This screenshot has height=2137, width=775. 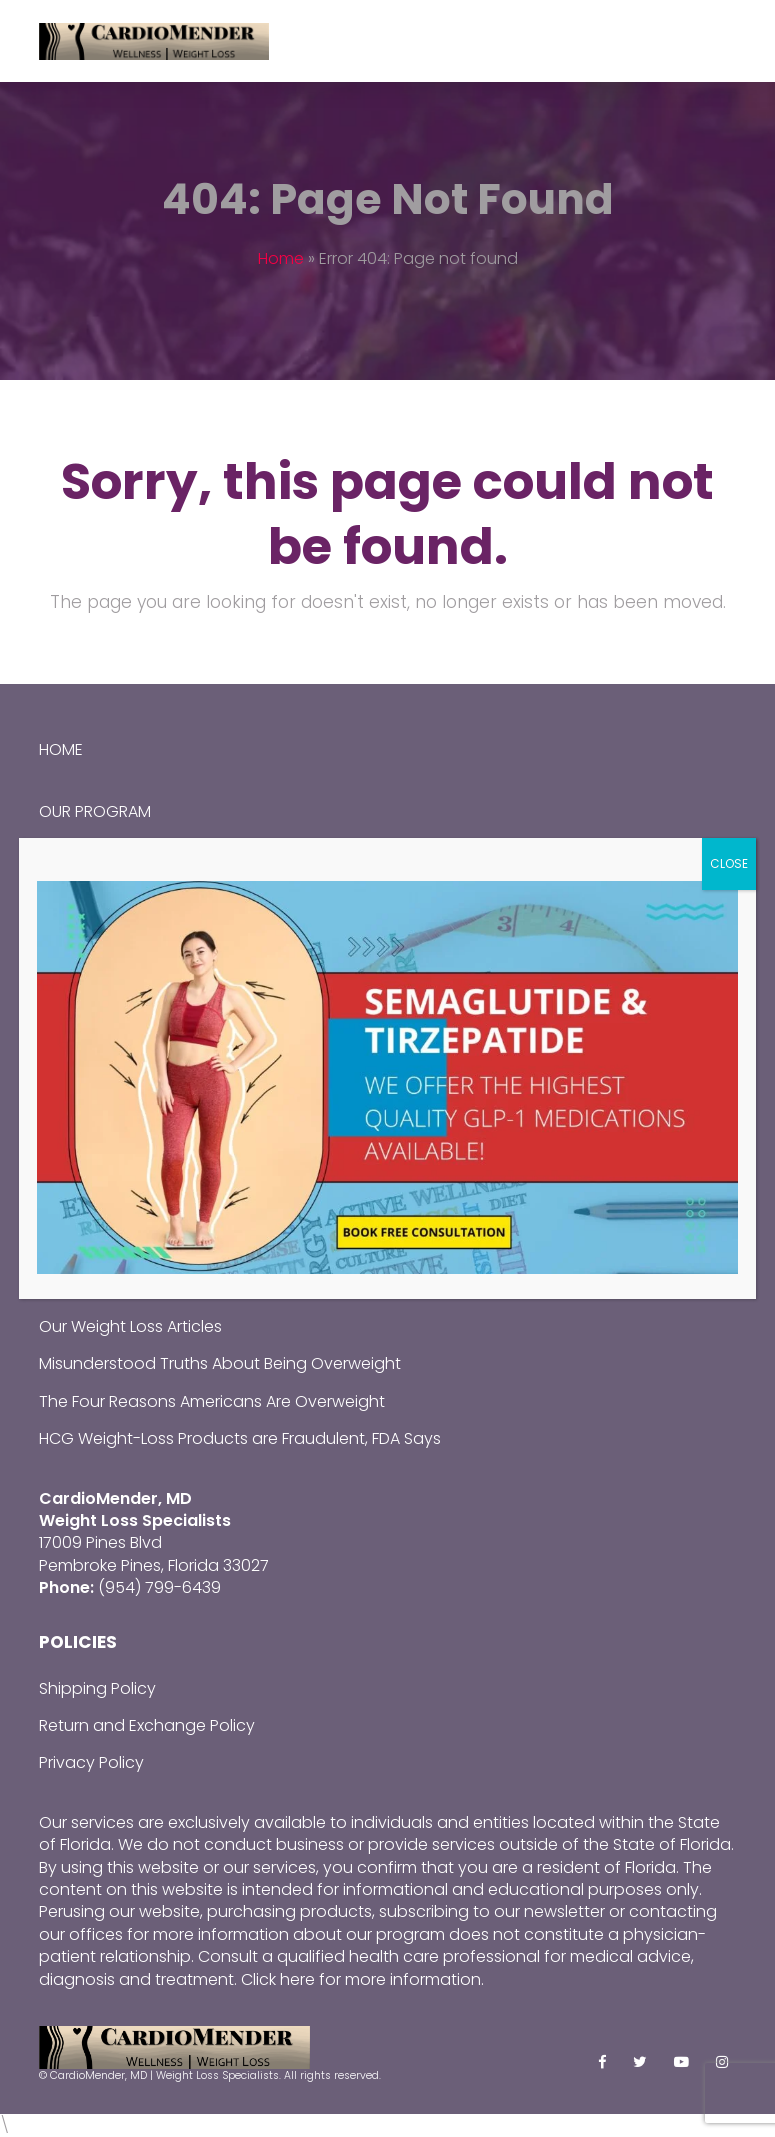 What do you see at coordinates (91, 1762) in the screenshot?
I see `Privacy Policy` at bounding box center [91, 1762].